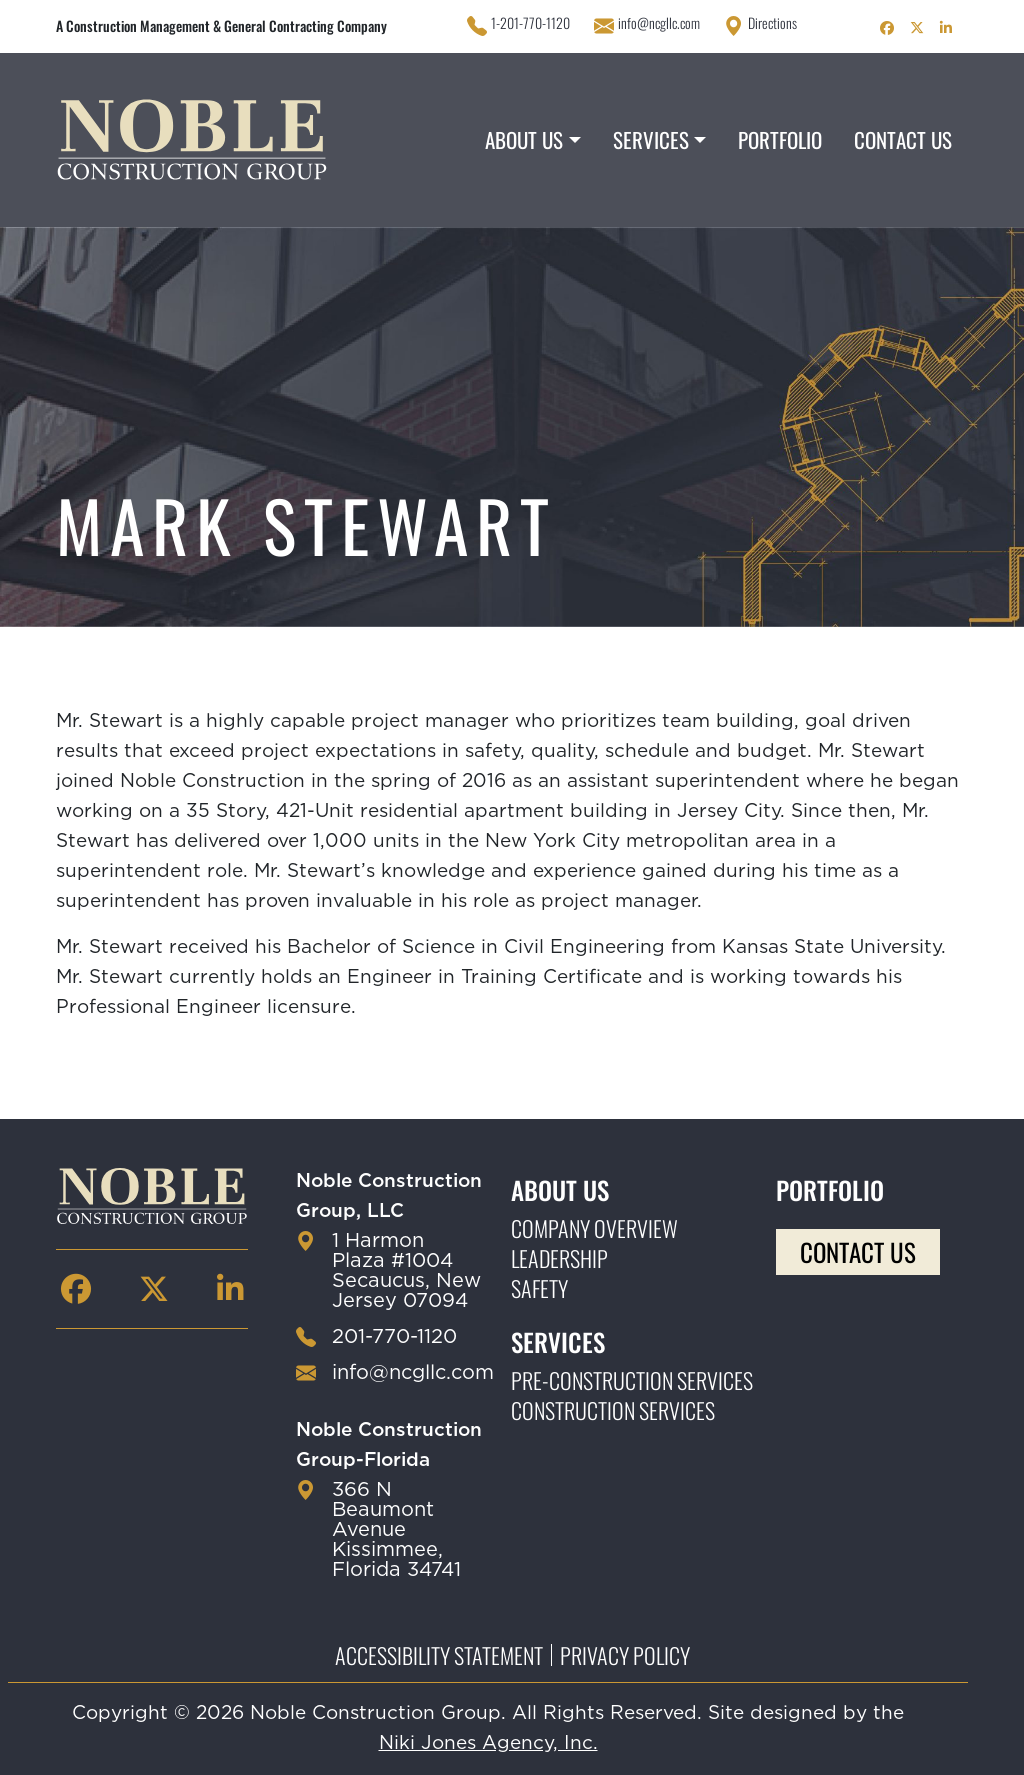 The image size is (1024, 1775). What do you see at coordinates (651, 139) in the screenshot?
I see `Services` at bounding box center [651, 139].